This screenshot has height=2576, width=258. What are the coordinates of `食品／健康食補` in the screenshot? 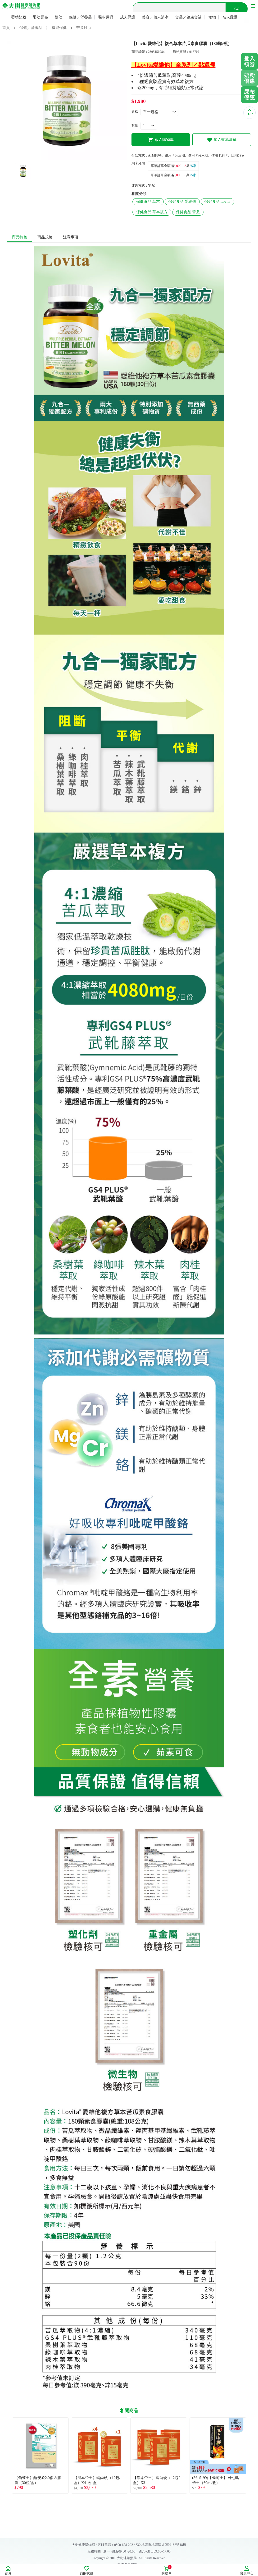 It's located at (188, 17).